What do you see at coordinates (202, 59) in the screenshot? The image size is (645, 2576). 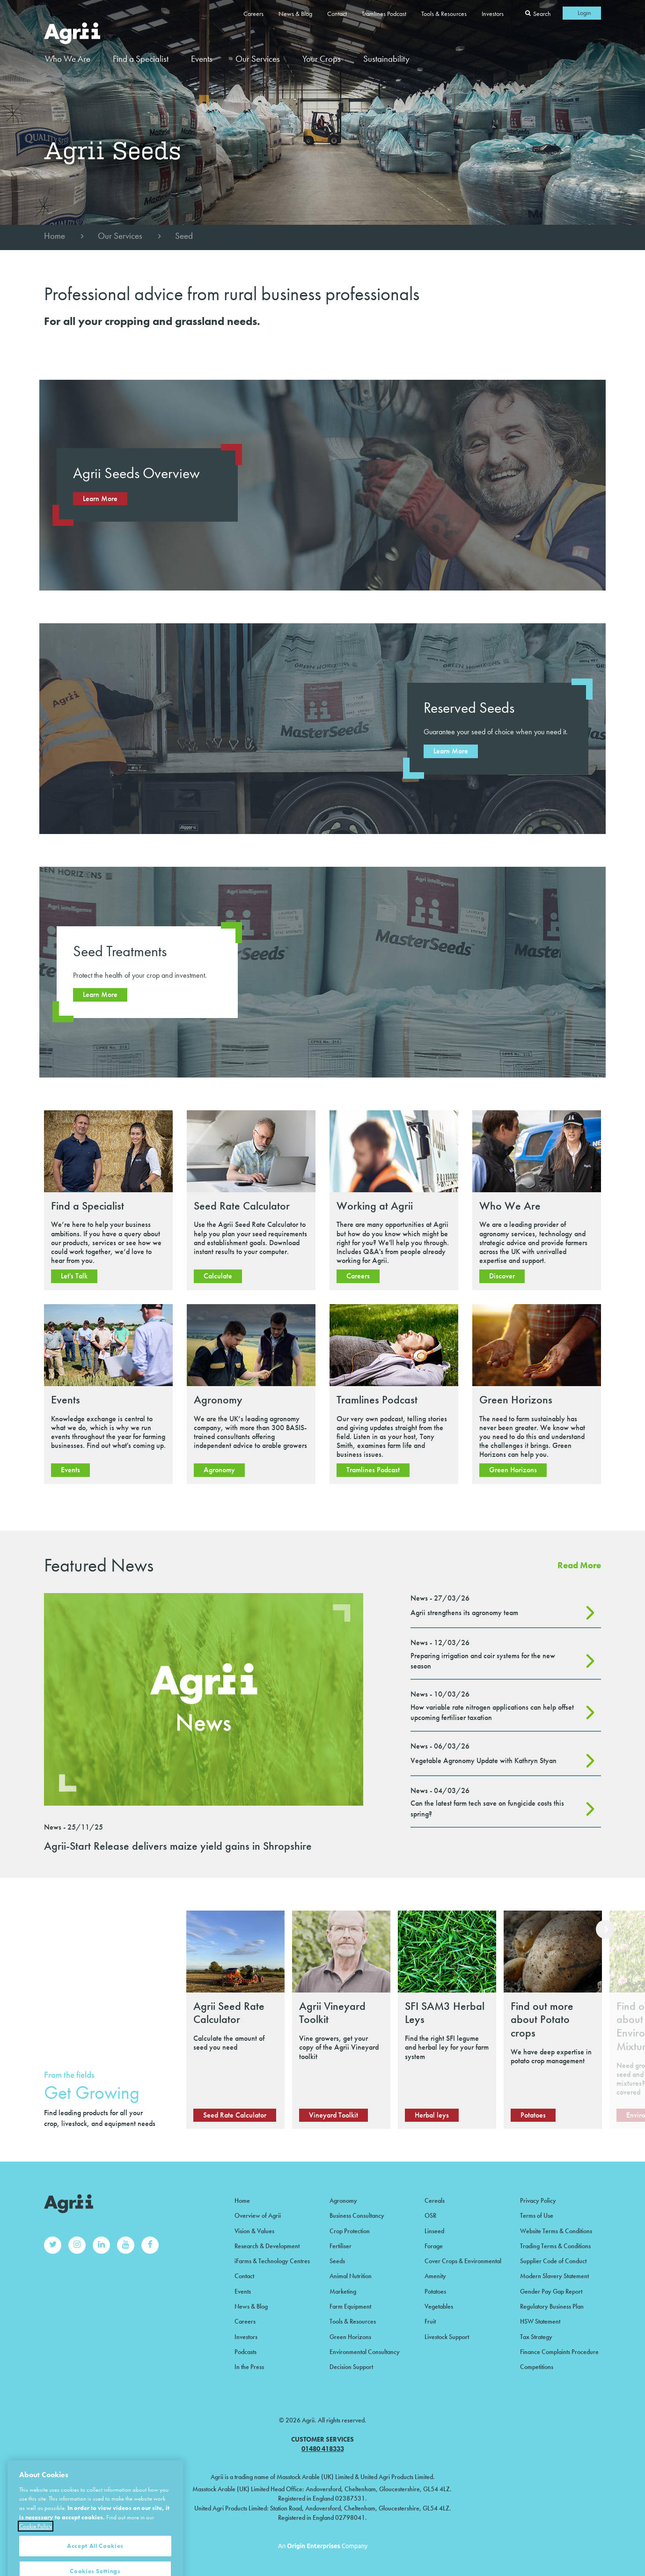 I see `Events` at bounding box center [202, 59].